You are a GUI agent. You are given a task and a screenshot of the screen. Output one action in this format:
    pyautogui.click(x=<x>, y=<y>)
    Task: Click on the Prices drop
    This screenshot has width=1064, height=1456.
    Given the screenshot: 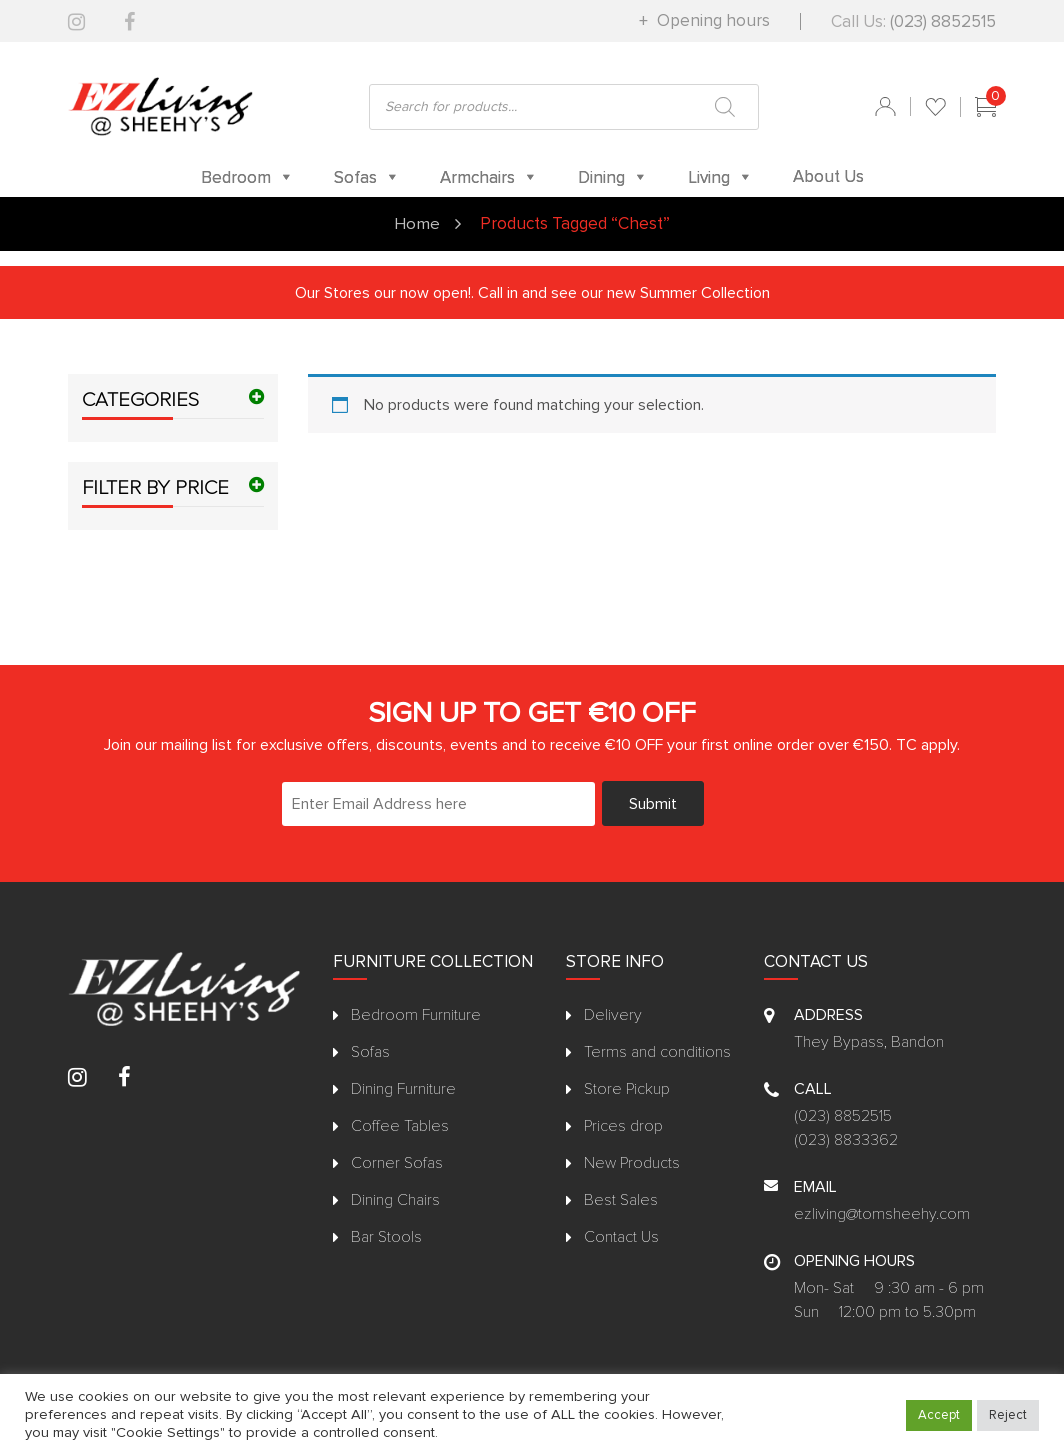 What is the action you would take?
    pyautogui.click(x=623, y=1125)
    